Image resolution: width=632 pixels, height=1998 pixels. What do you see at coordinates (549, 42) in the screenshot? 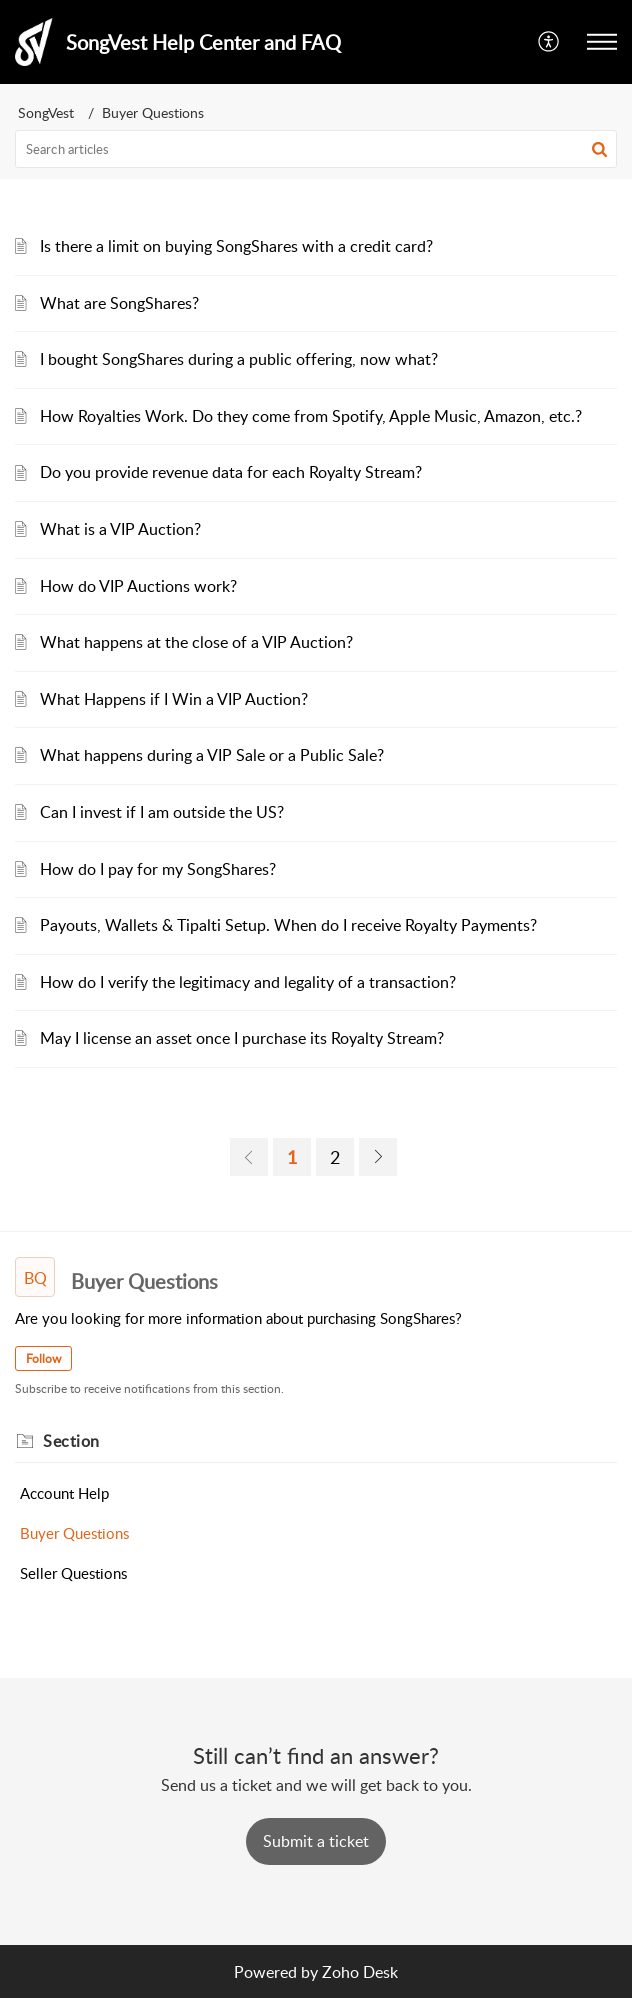
I see `[button]` at bounding box center [549, 42].